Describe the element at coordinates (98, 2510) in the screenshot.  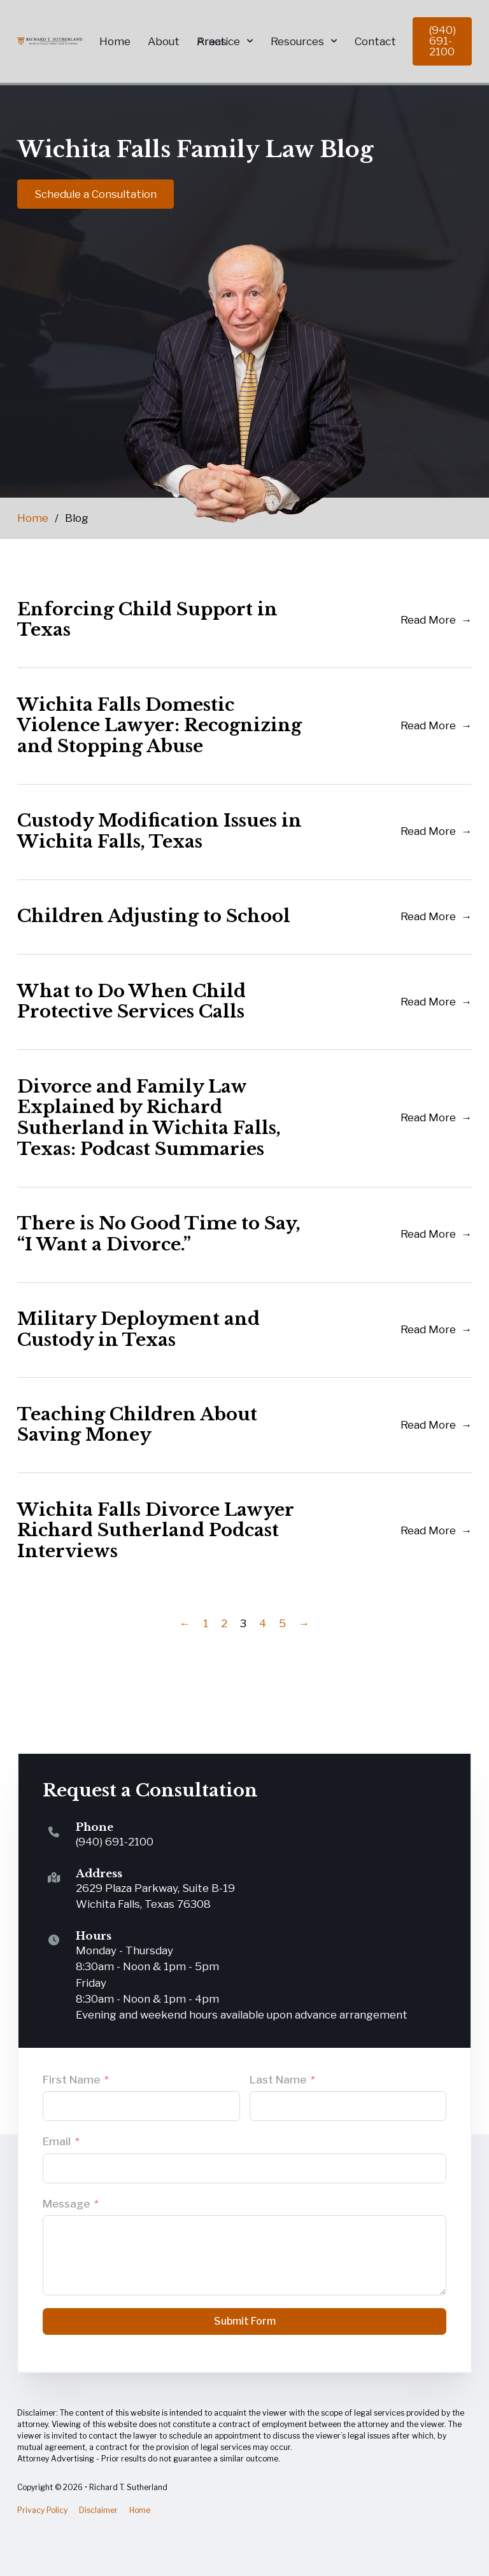
I see `Disclaimer` at that location.